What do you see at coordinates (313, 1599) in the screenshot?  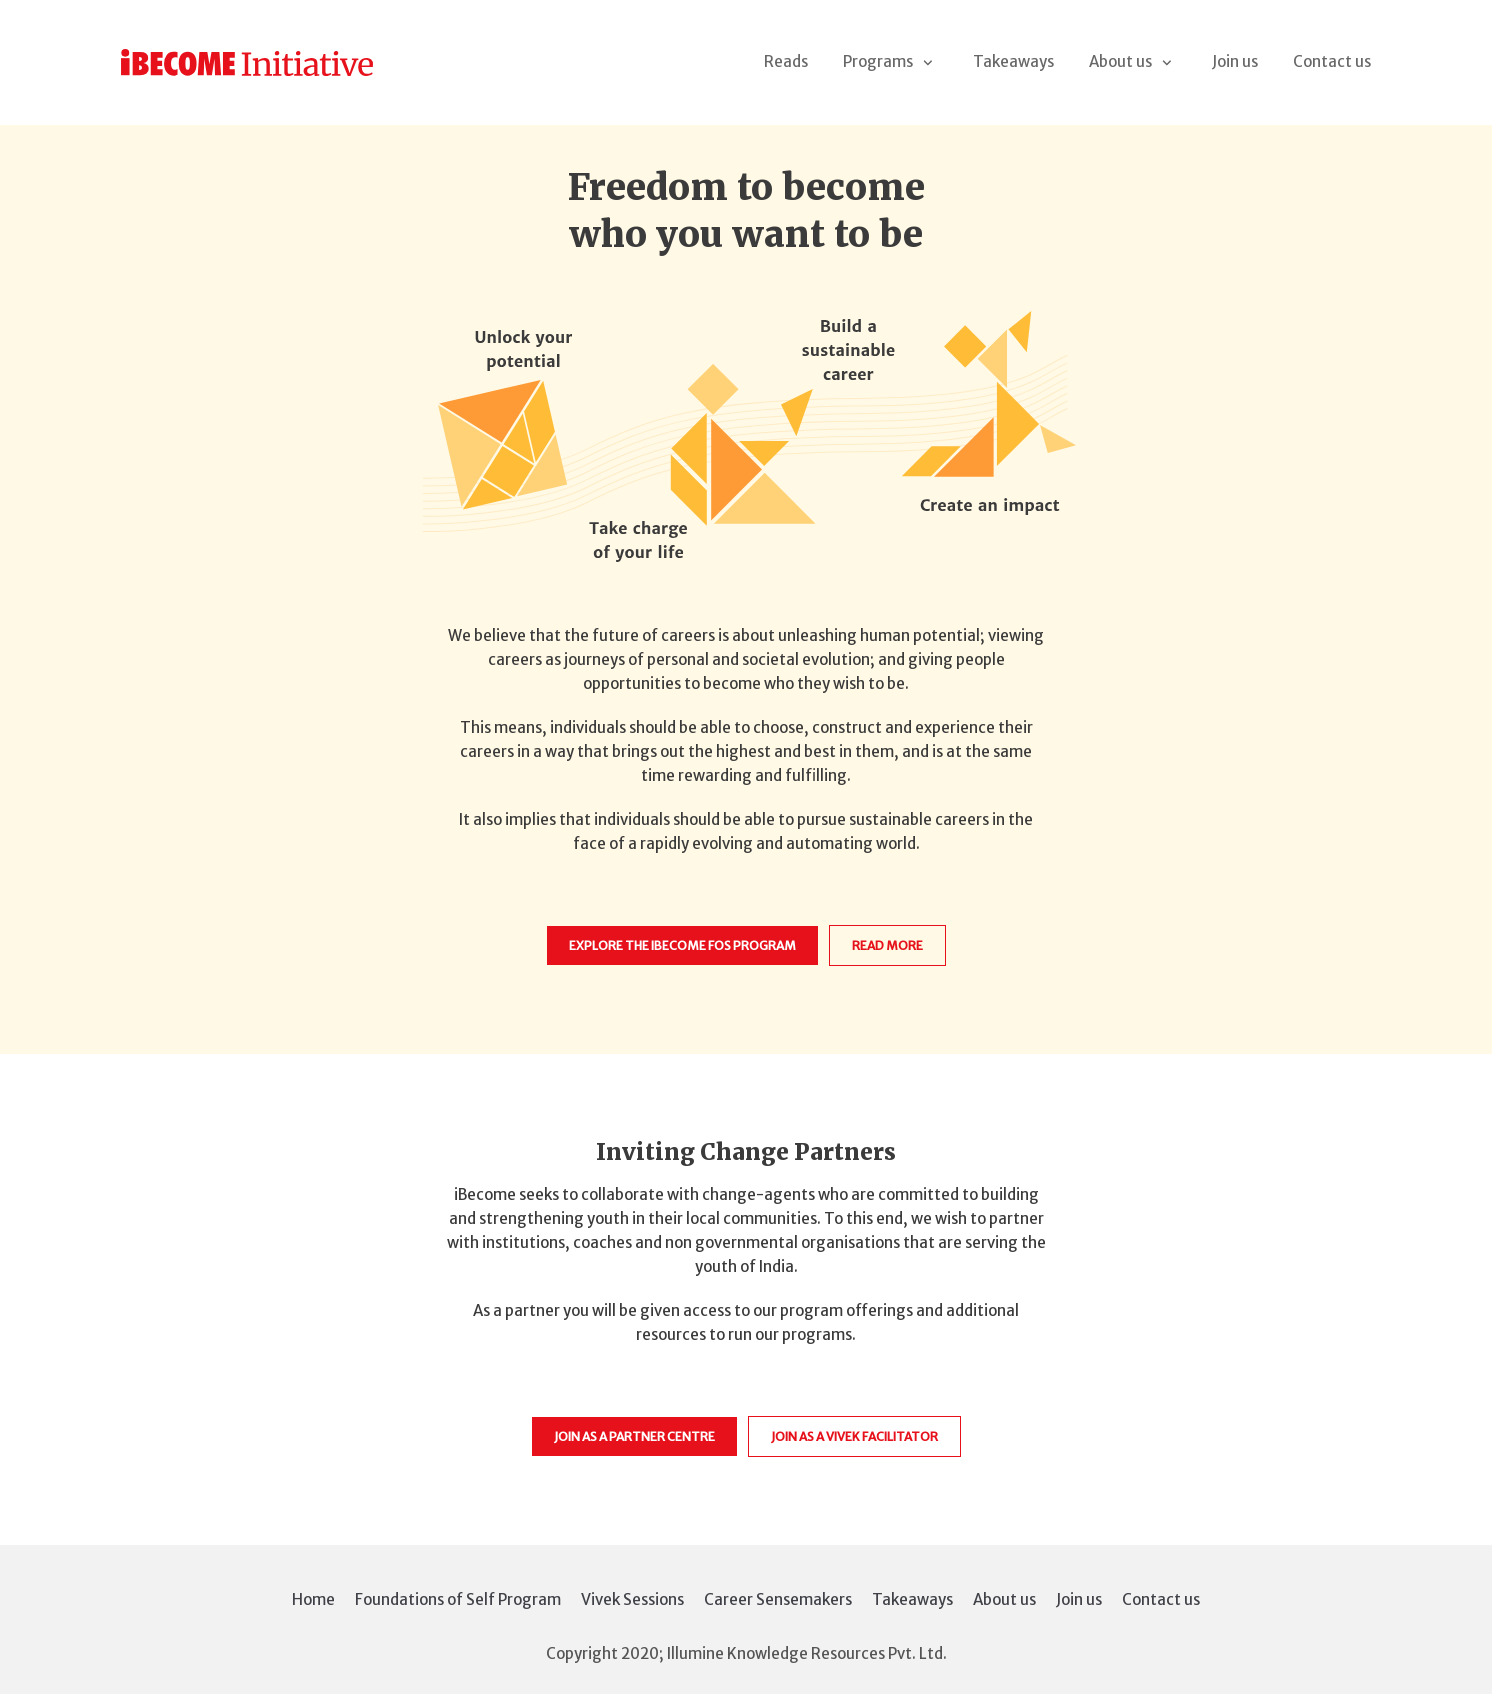 I see `Home` at bounding box center [313, 1599].